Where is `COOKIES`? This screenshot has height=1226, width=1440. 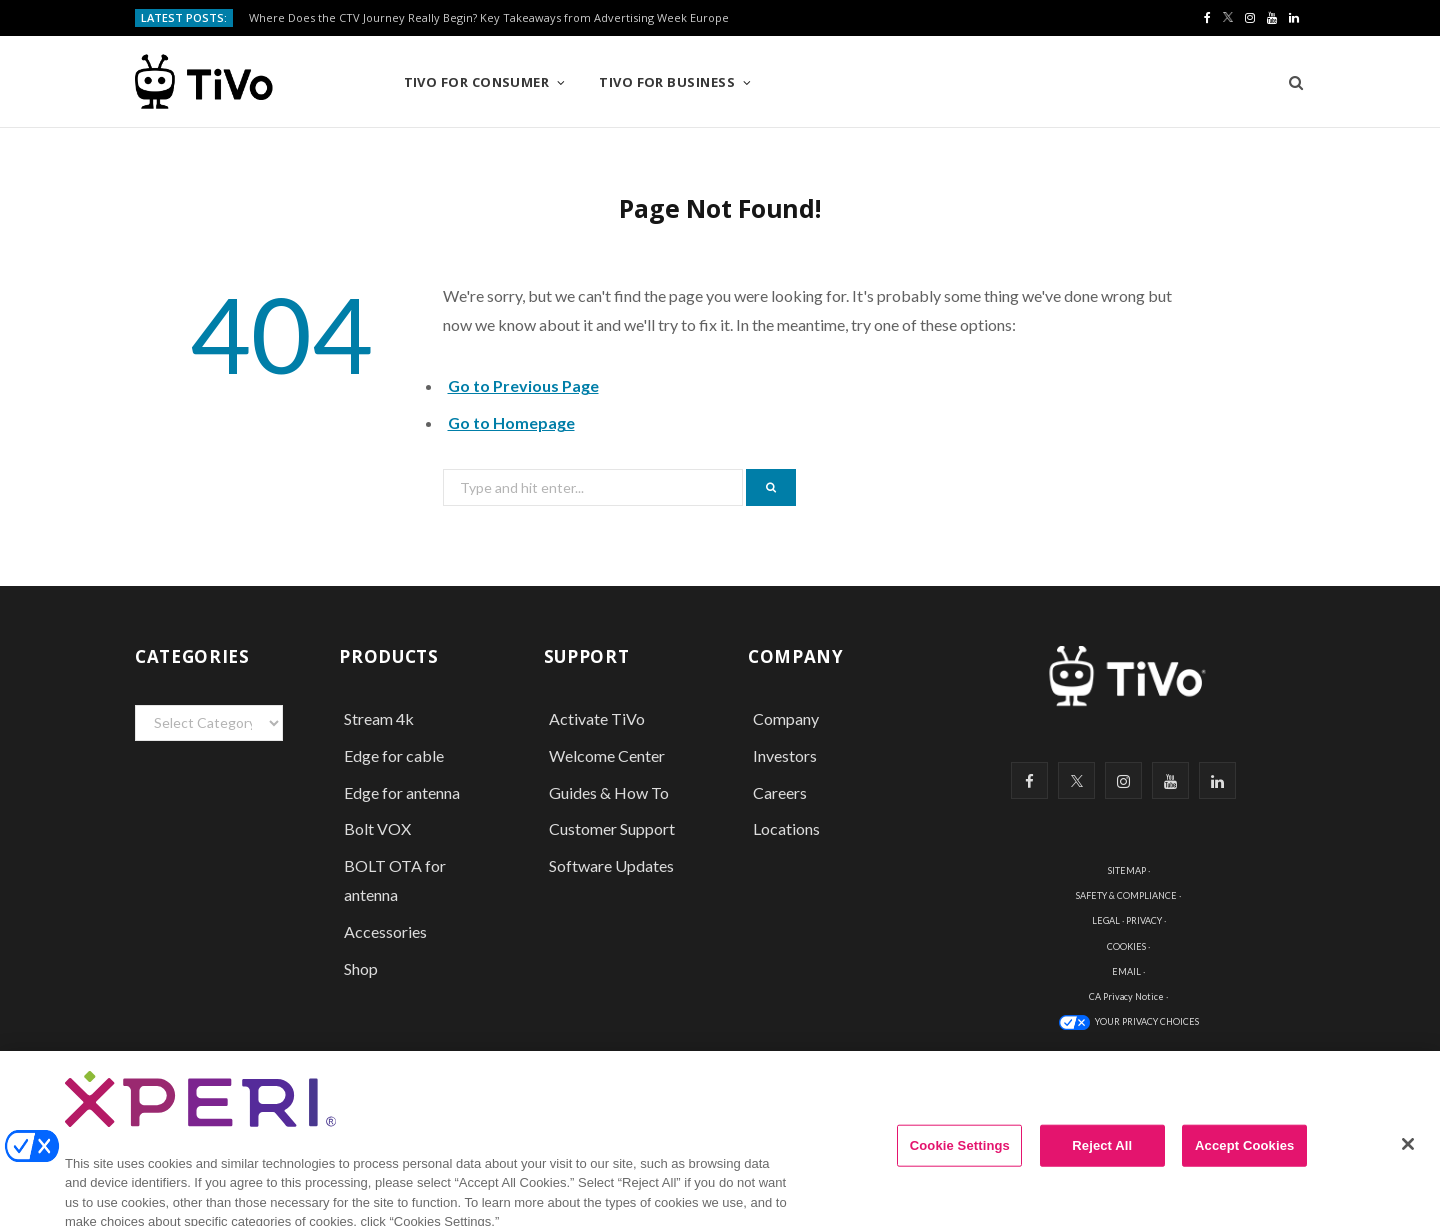
COOKIES is located at coordinates (1126, 946).